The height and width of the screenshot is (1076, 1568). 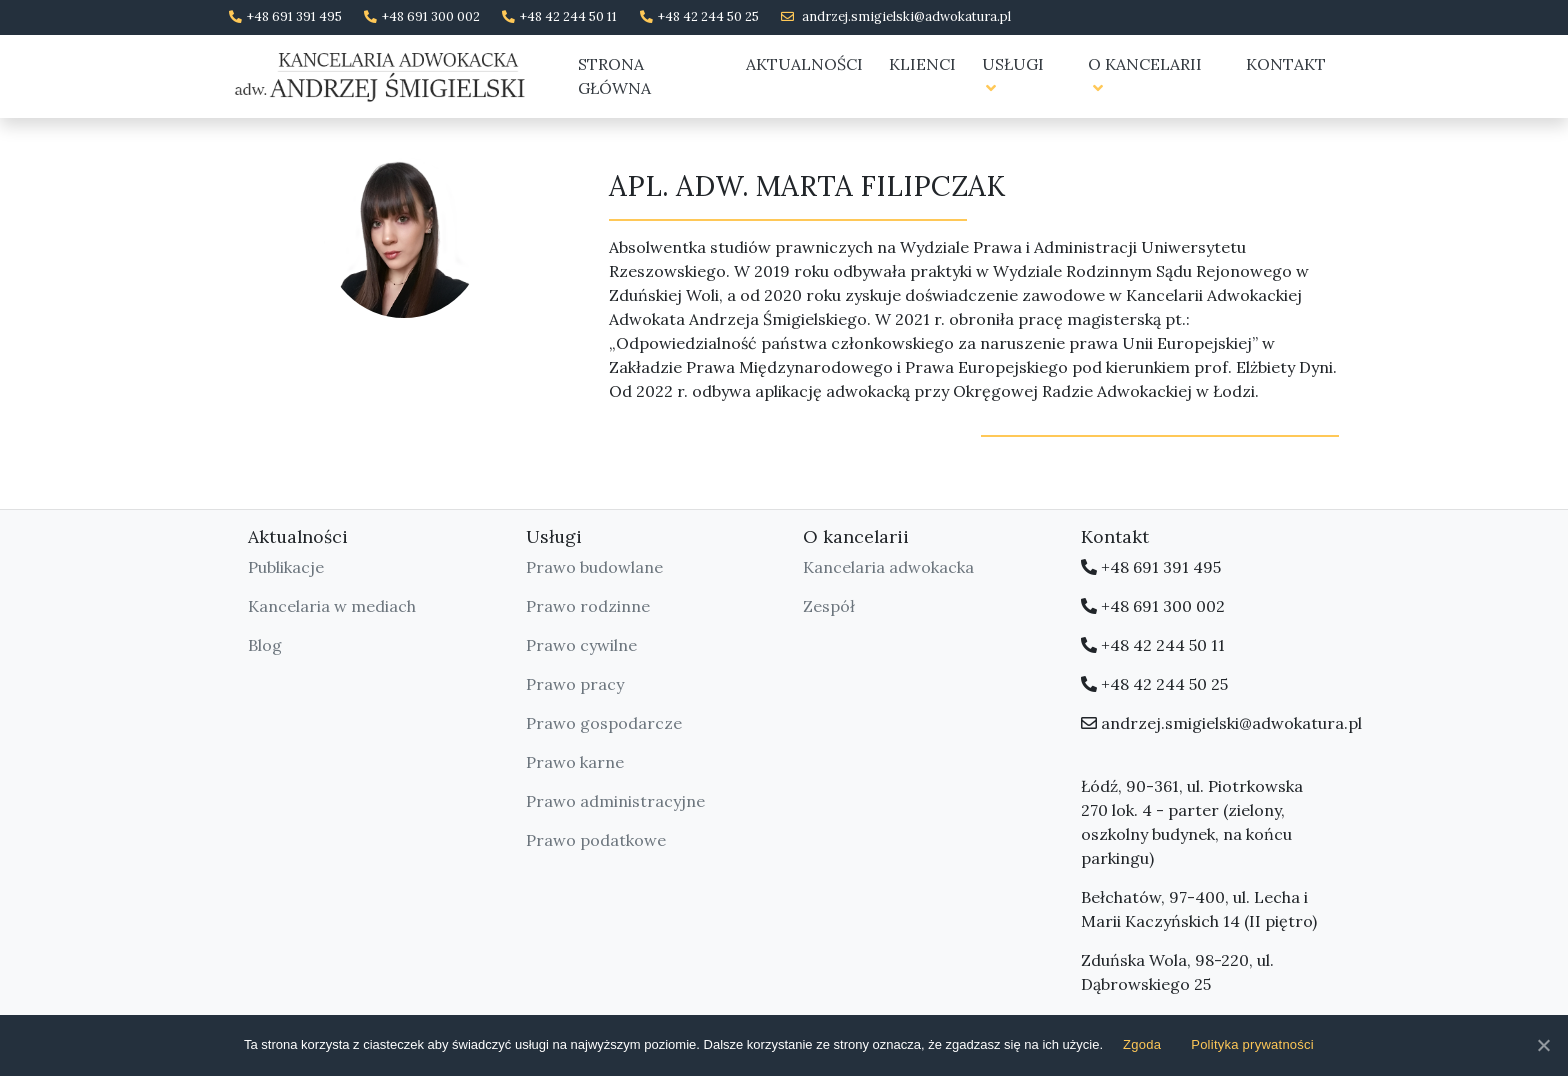 I want to click on Zgoda, so click(x=1142, y=1044).